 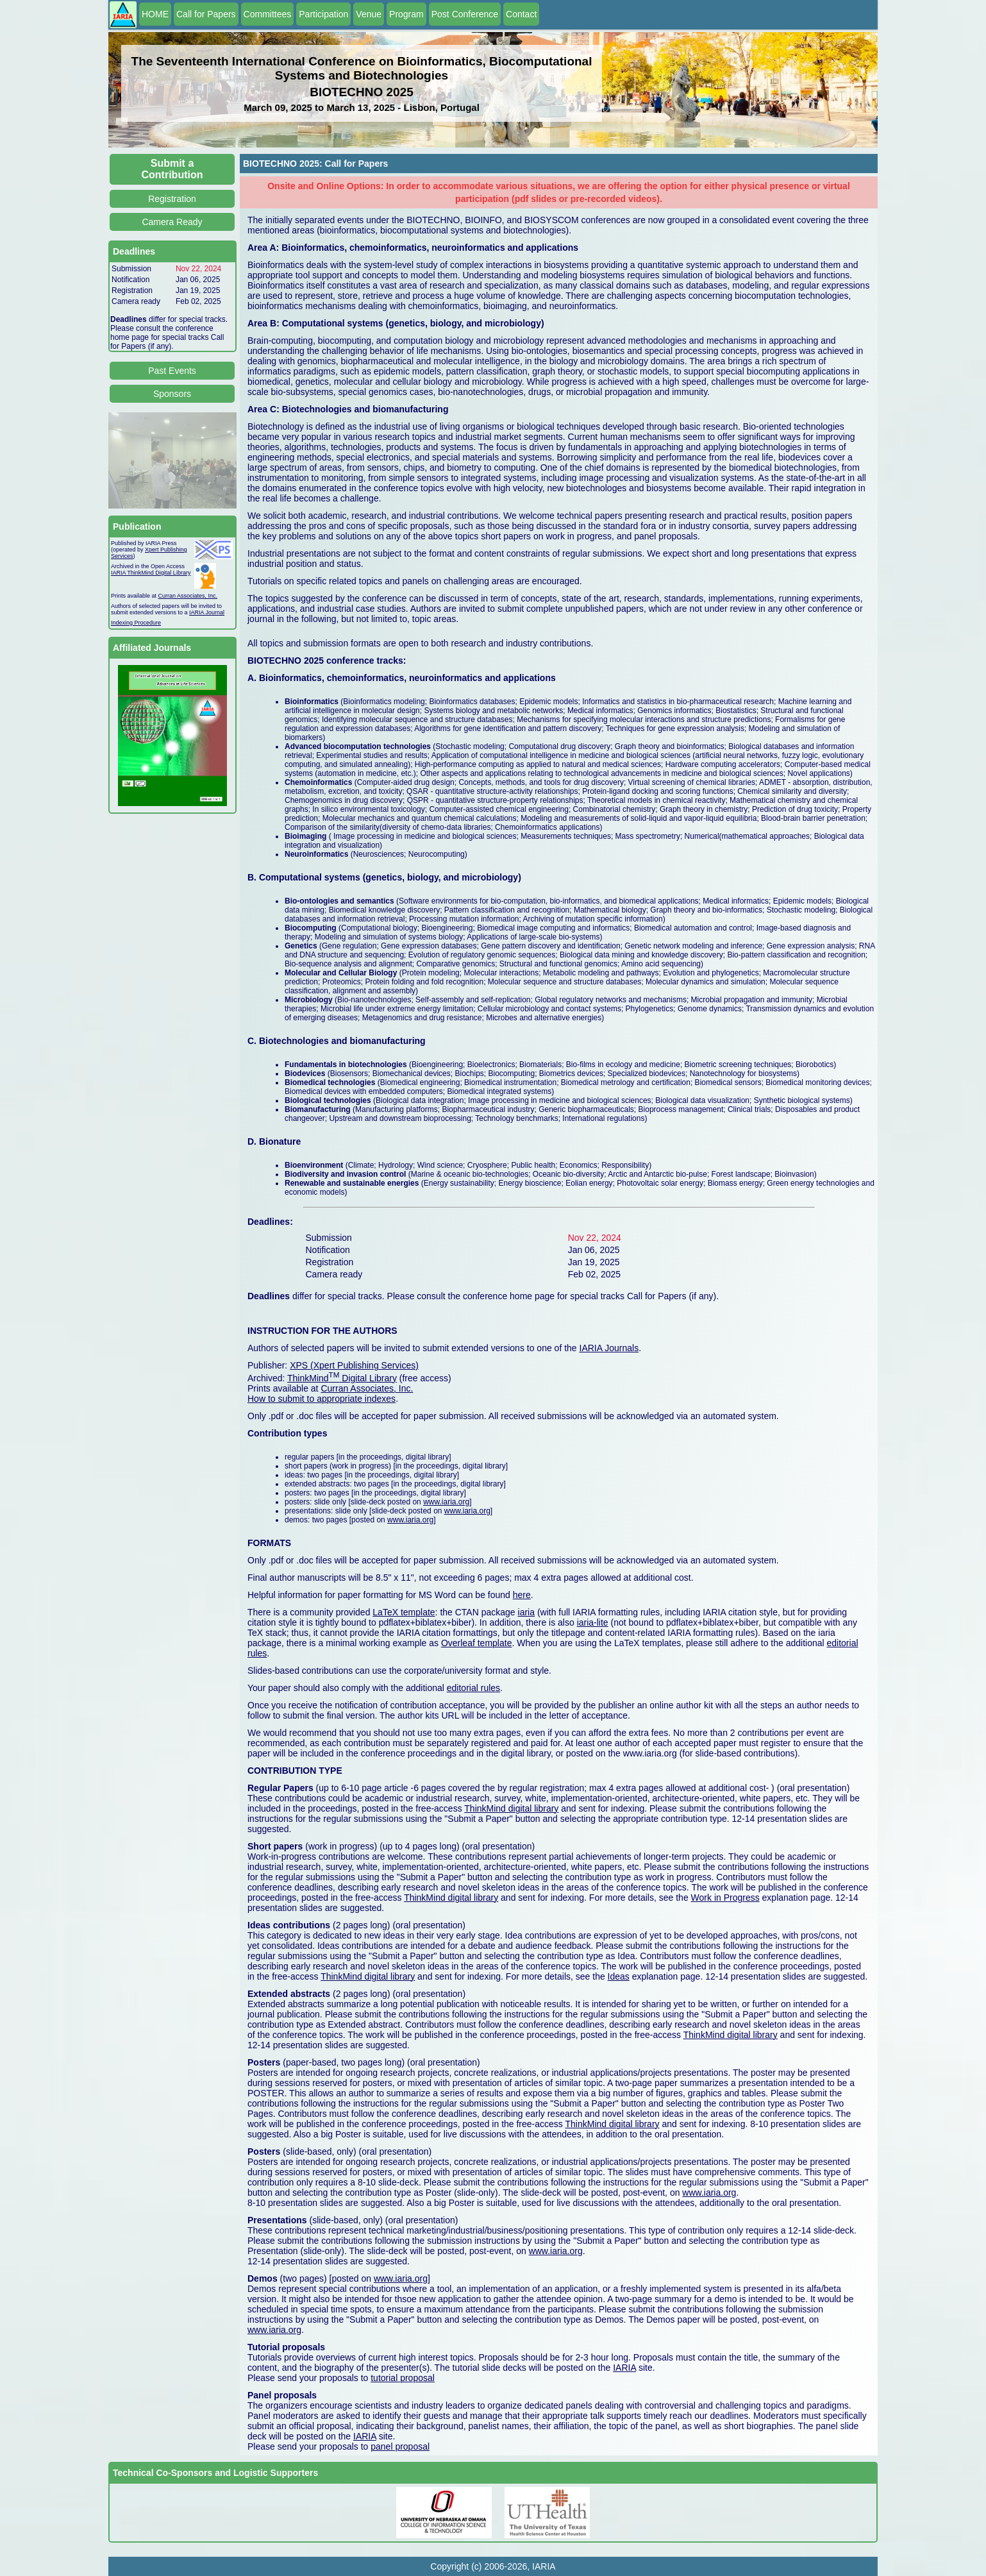 I want to click on Contact, so click(x=521, y=14).